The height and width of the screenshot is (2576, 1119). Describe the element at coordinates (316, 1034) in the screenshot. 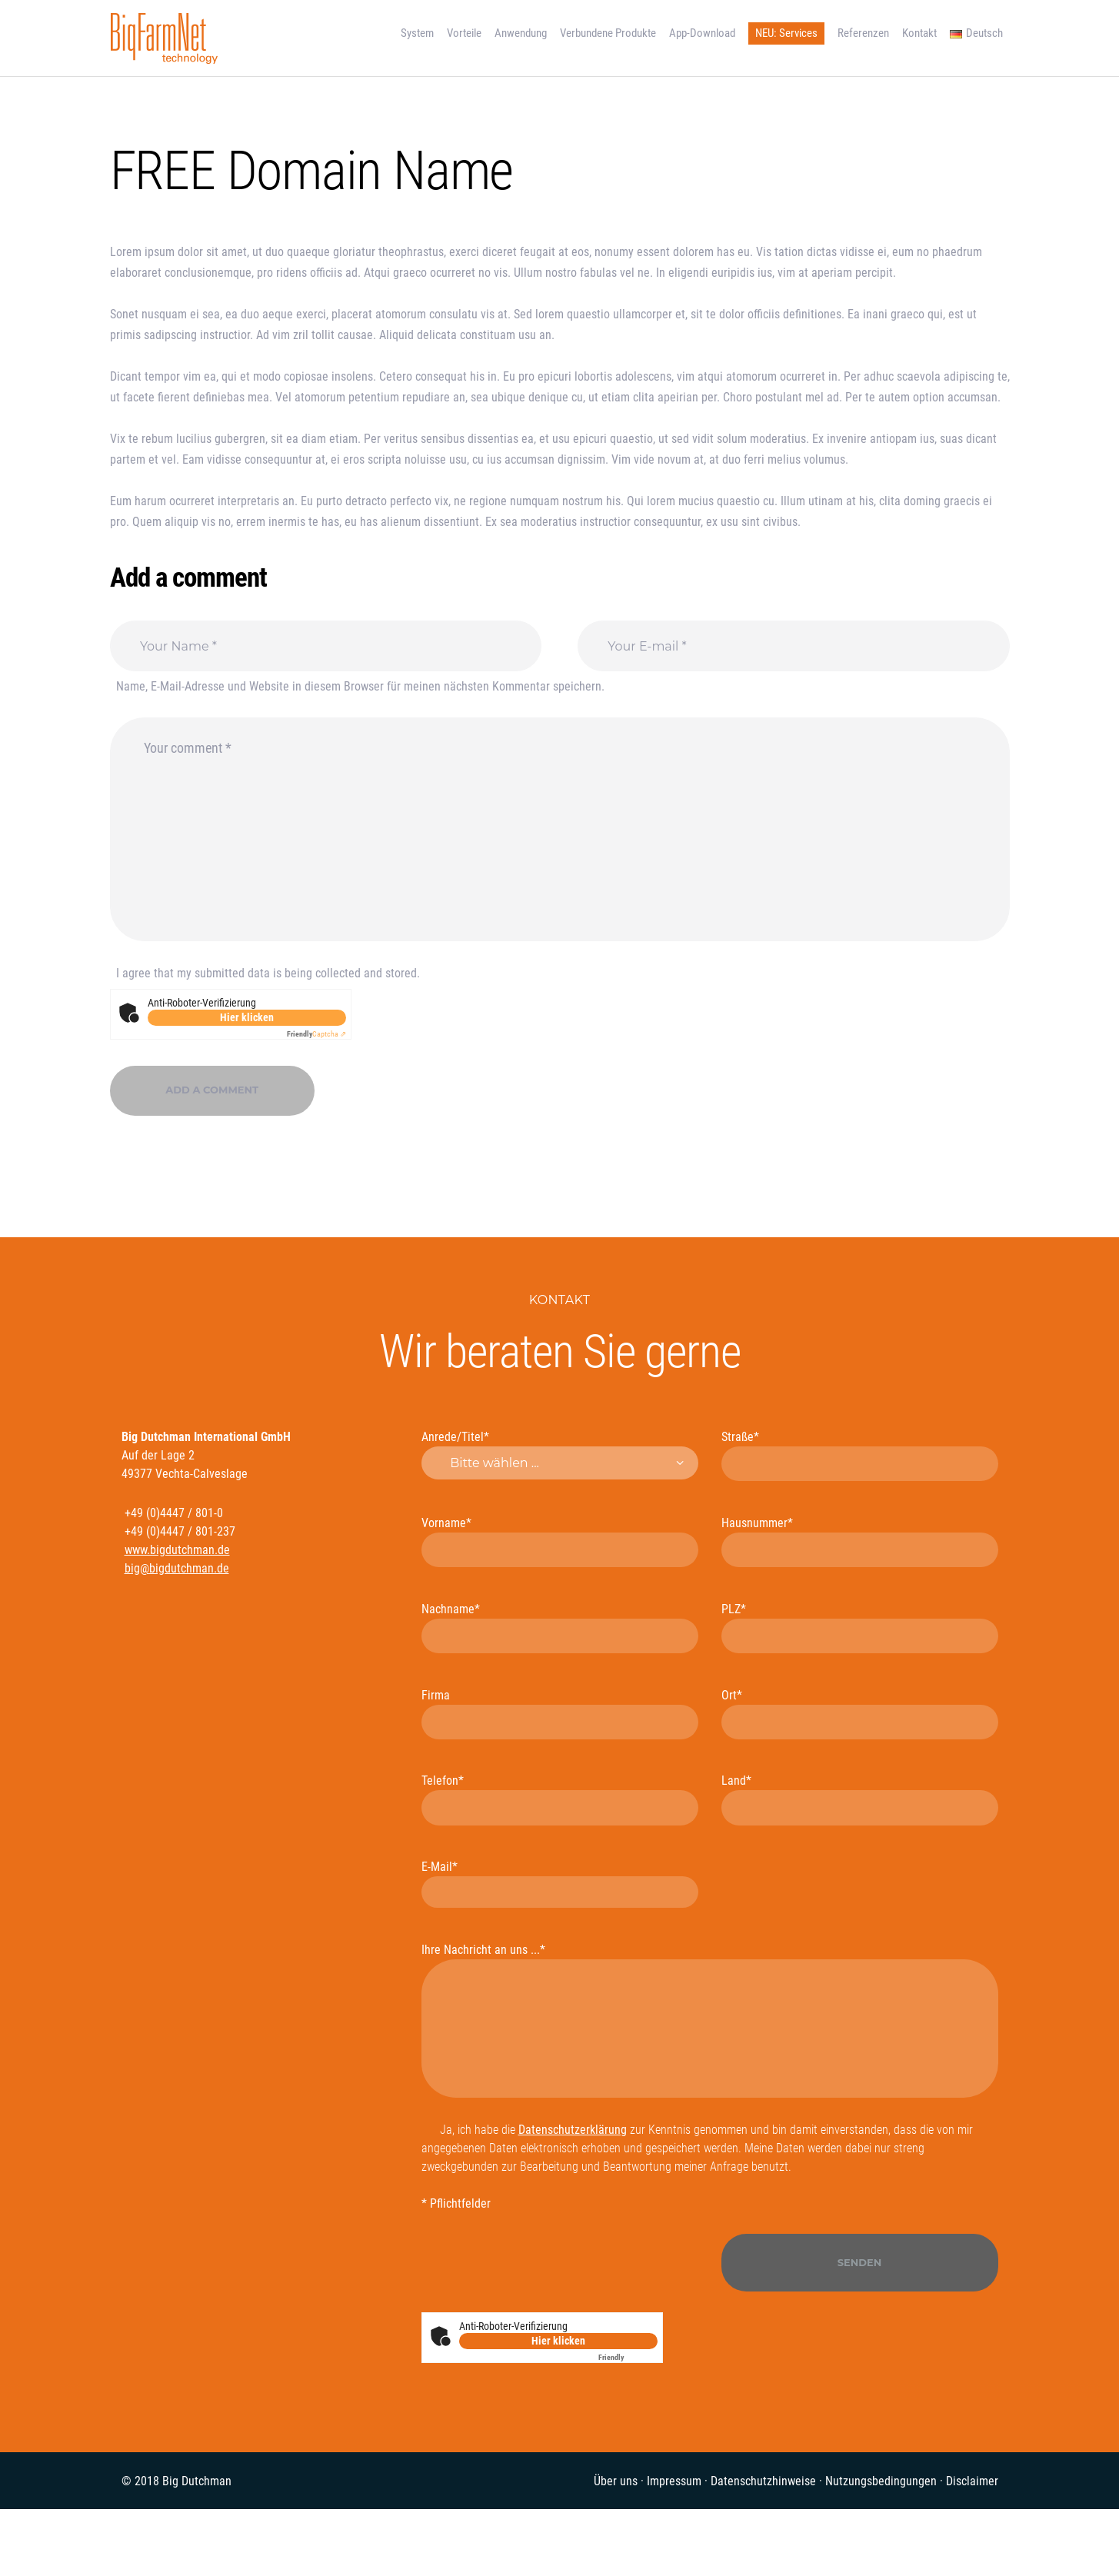

I see `Captcha ⇗` at that location.